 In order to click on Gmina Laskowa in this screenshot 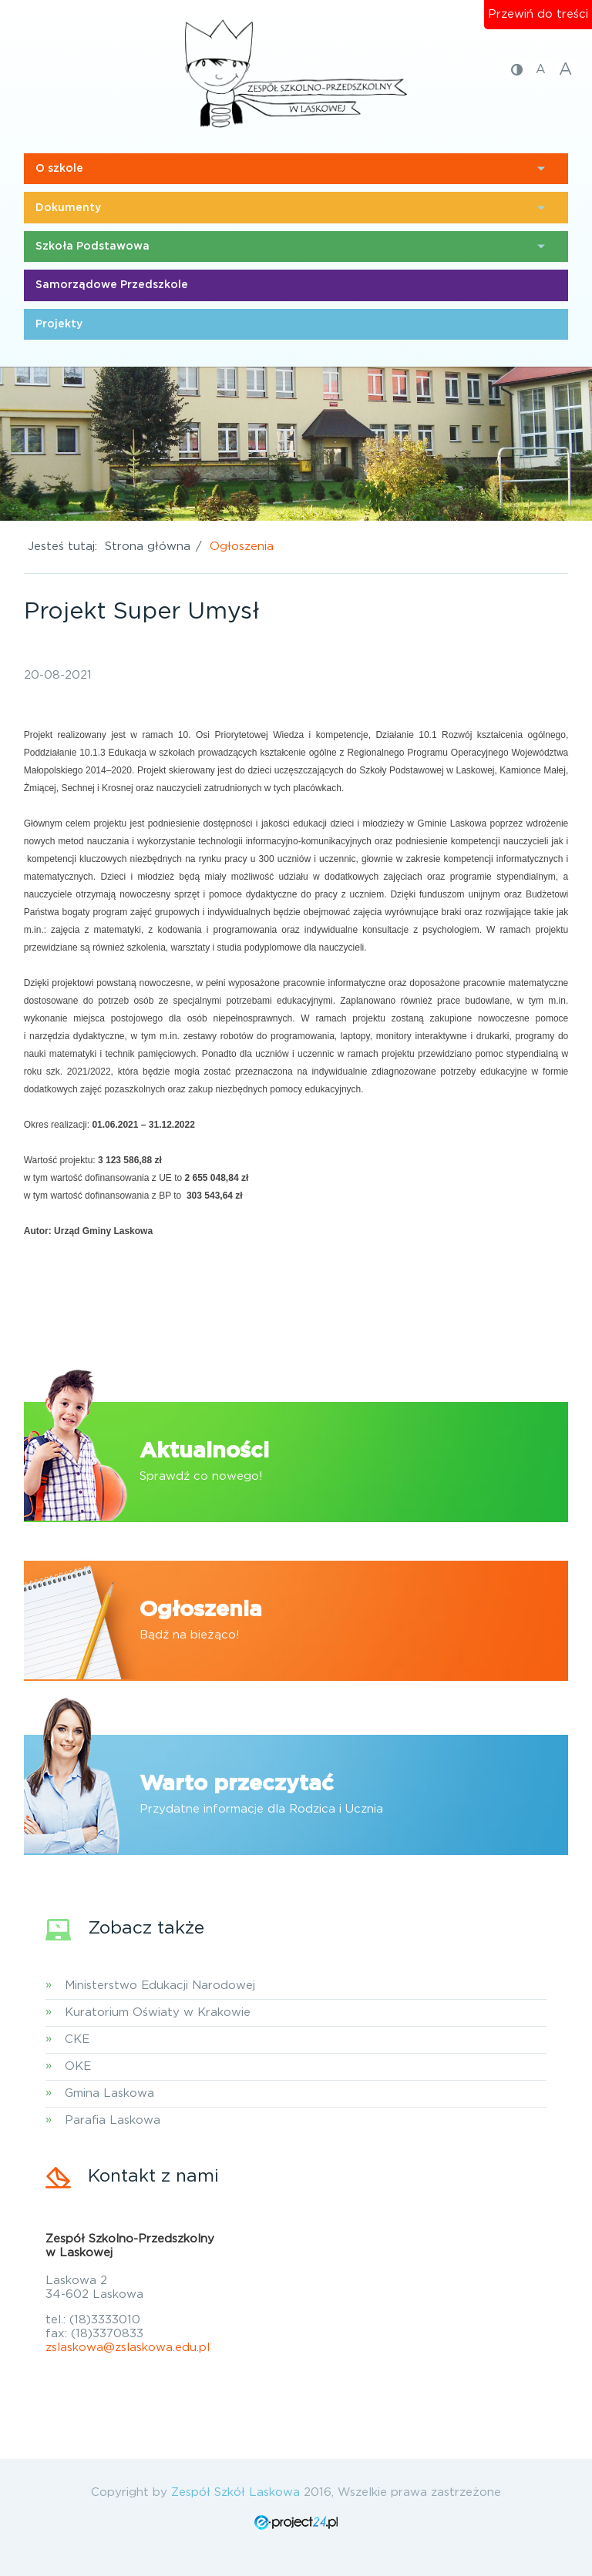, I will do `click(109, 2093)`.